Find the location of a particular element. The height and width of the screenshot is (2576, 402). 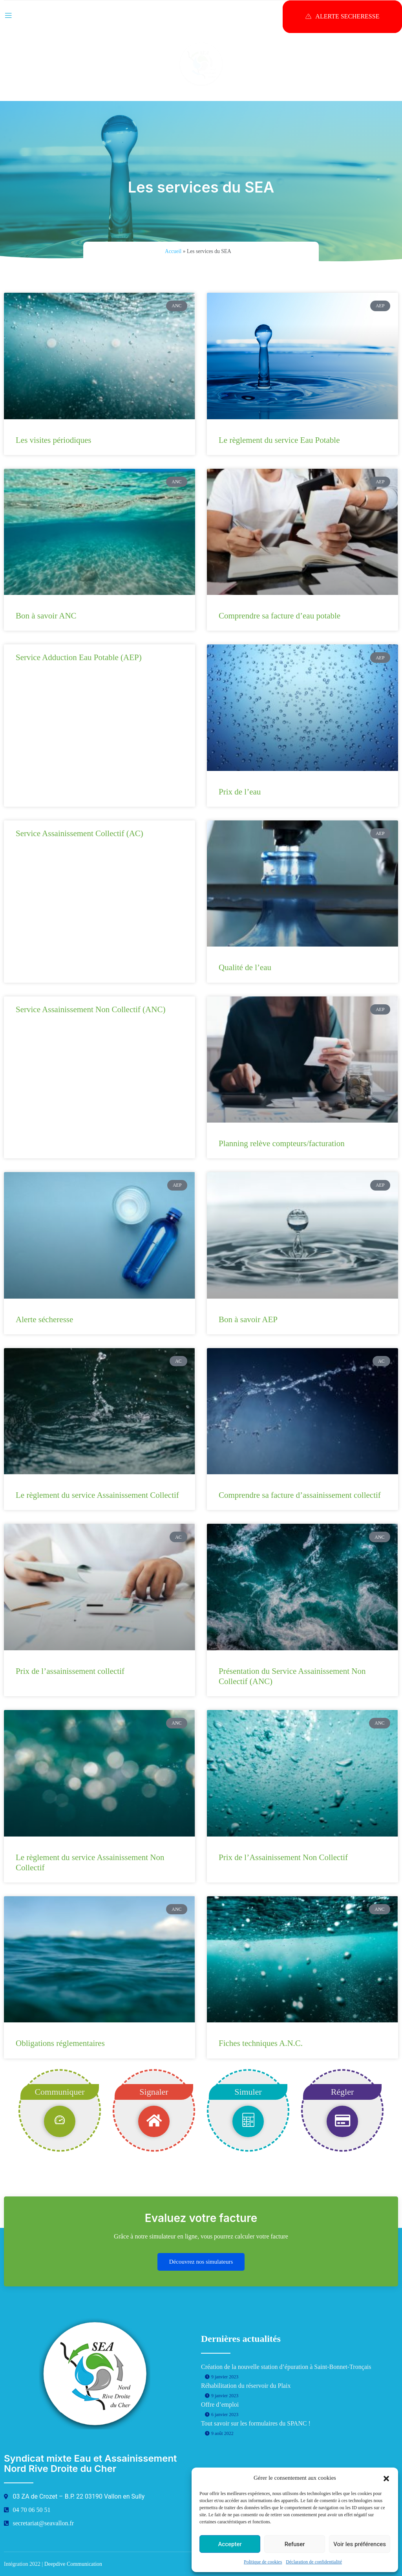

Bon à savoir ANC is located at coordinates (46, 615).